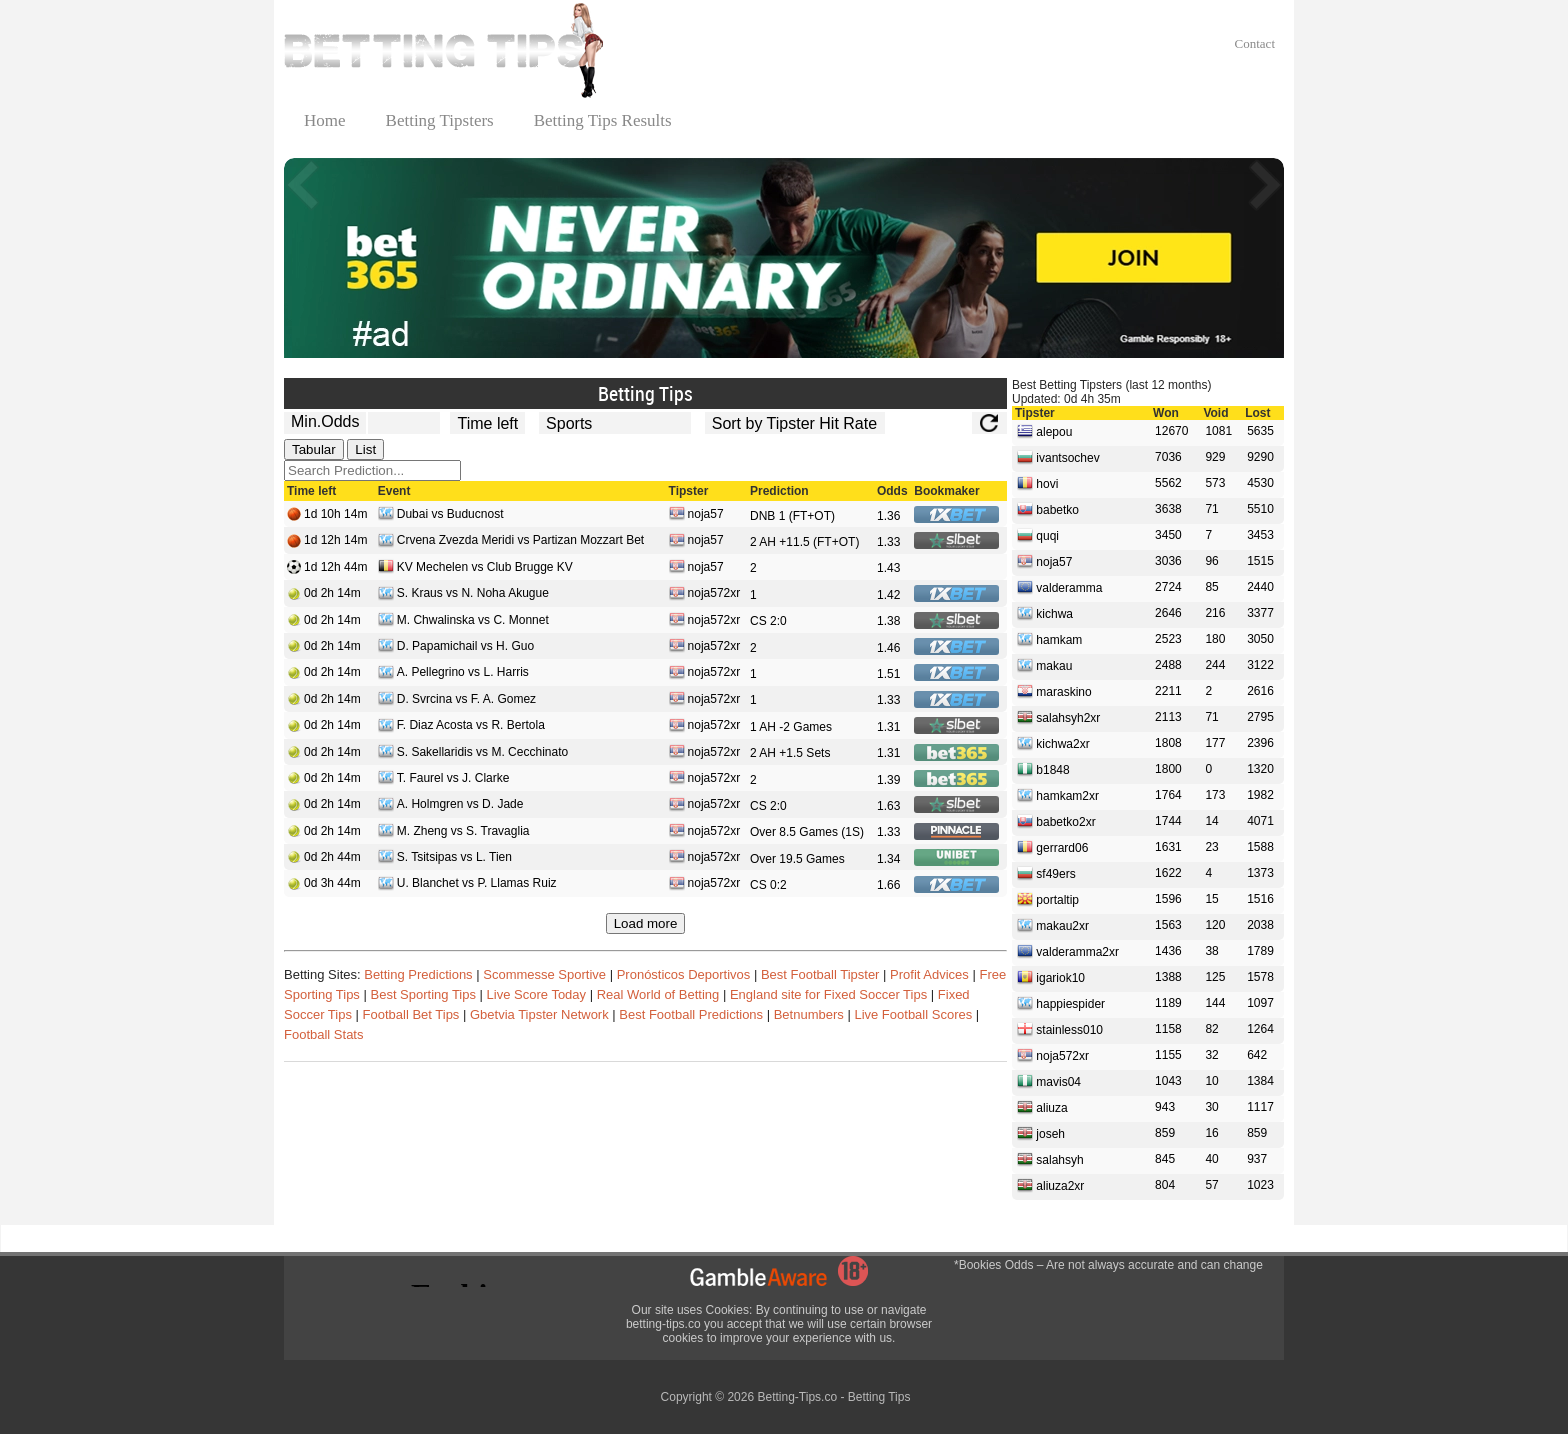 The width and height of the screenshot is (1568, 1434). What do you see at coordinates (658, 994) in the screenshot?
I see `Real World of Betting` at bounding box center [658, 994].